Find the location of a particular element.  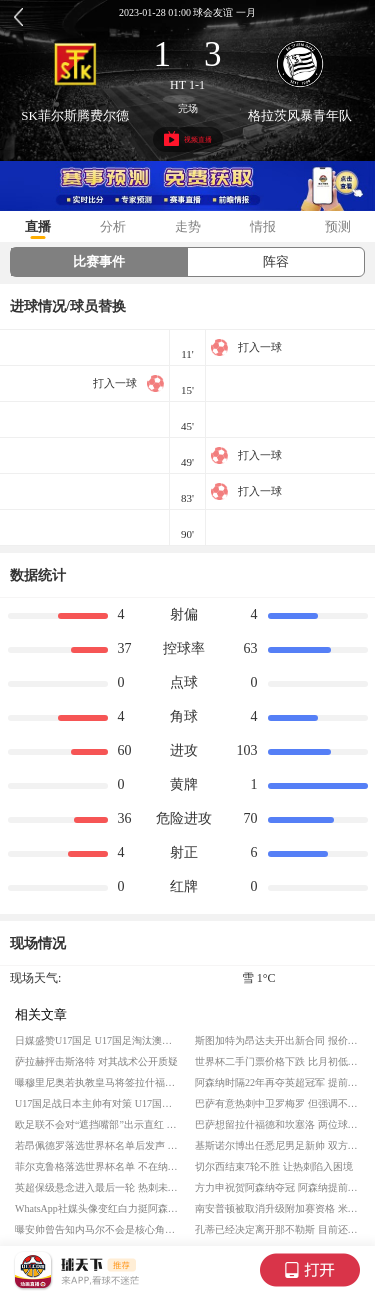

SK菲尔斯腾费尔德 is located at coordinates (75, 115).